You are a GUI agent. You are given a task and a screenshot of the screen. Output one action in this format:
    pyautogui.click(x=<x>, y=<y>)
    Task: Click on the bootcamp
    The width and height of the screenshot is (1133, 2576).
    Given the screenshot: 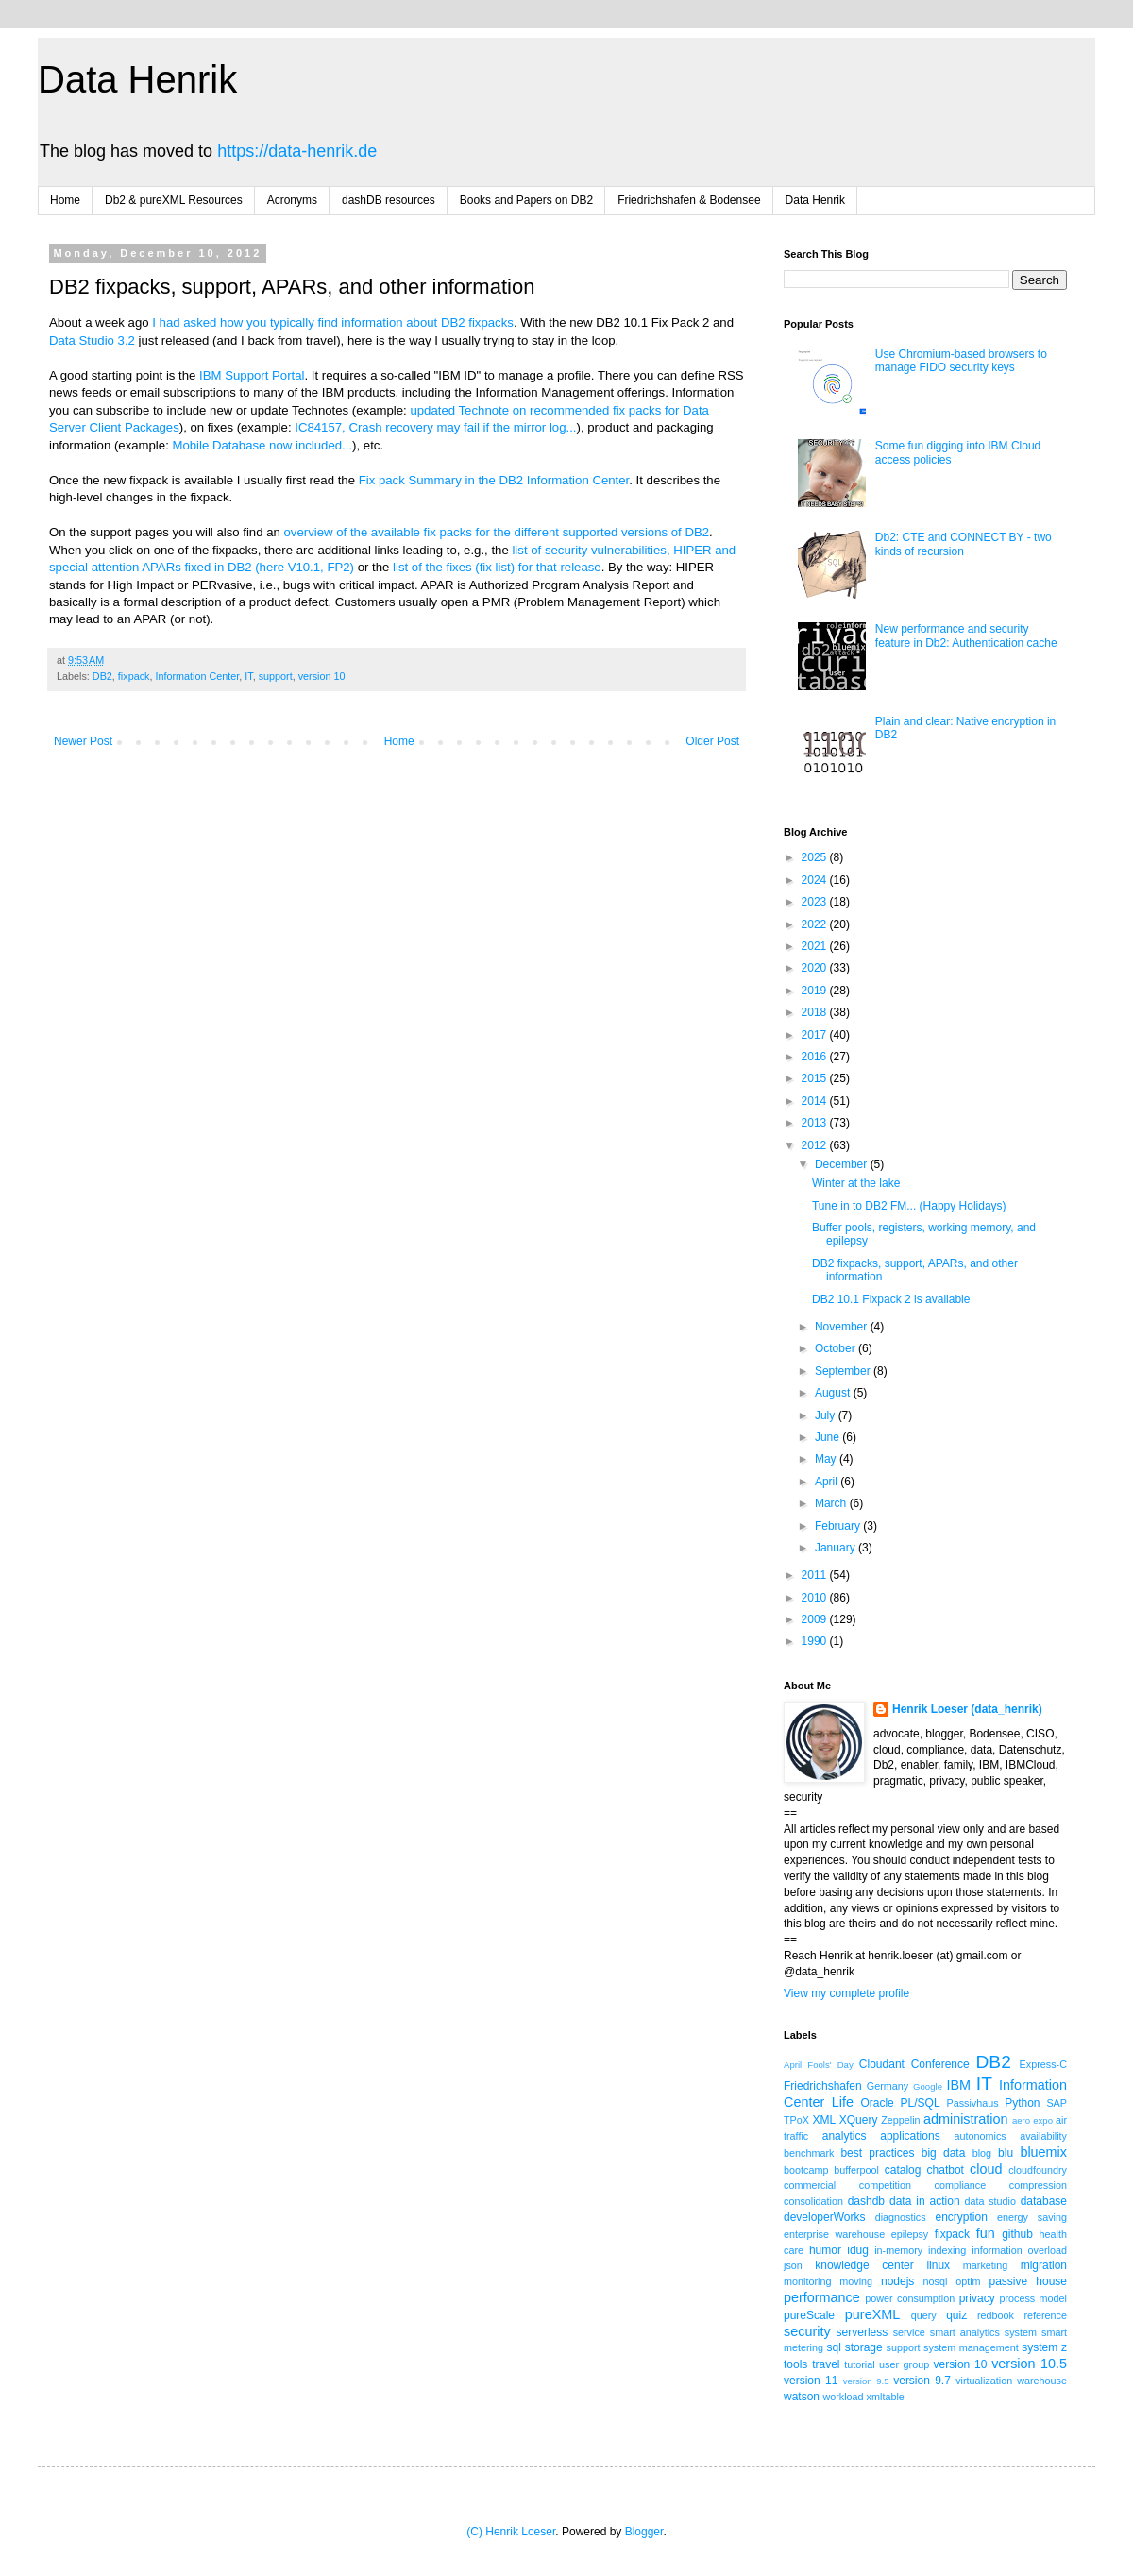 What is the action you would take?
    pyautogui.click(x=806, y=2170)
    